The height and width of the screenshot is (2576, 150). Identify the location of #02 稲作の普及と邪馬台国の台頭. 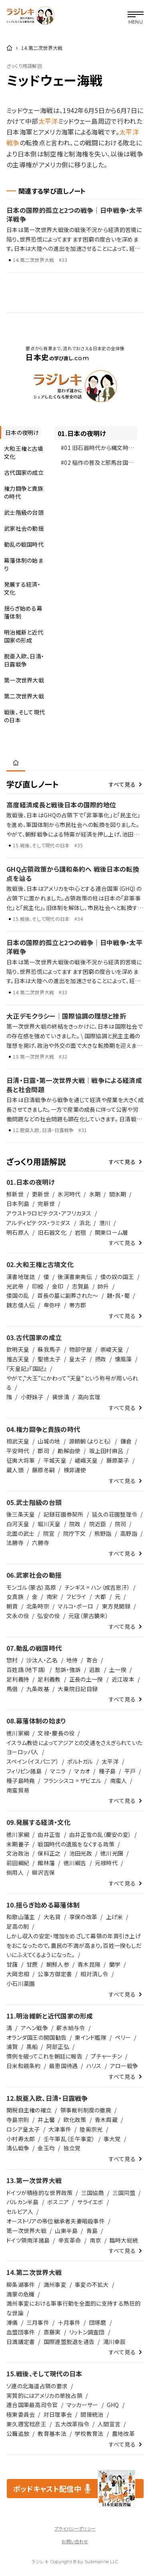
(97, 464).